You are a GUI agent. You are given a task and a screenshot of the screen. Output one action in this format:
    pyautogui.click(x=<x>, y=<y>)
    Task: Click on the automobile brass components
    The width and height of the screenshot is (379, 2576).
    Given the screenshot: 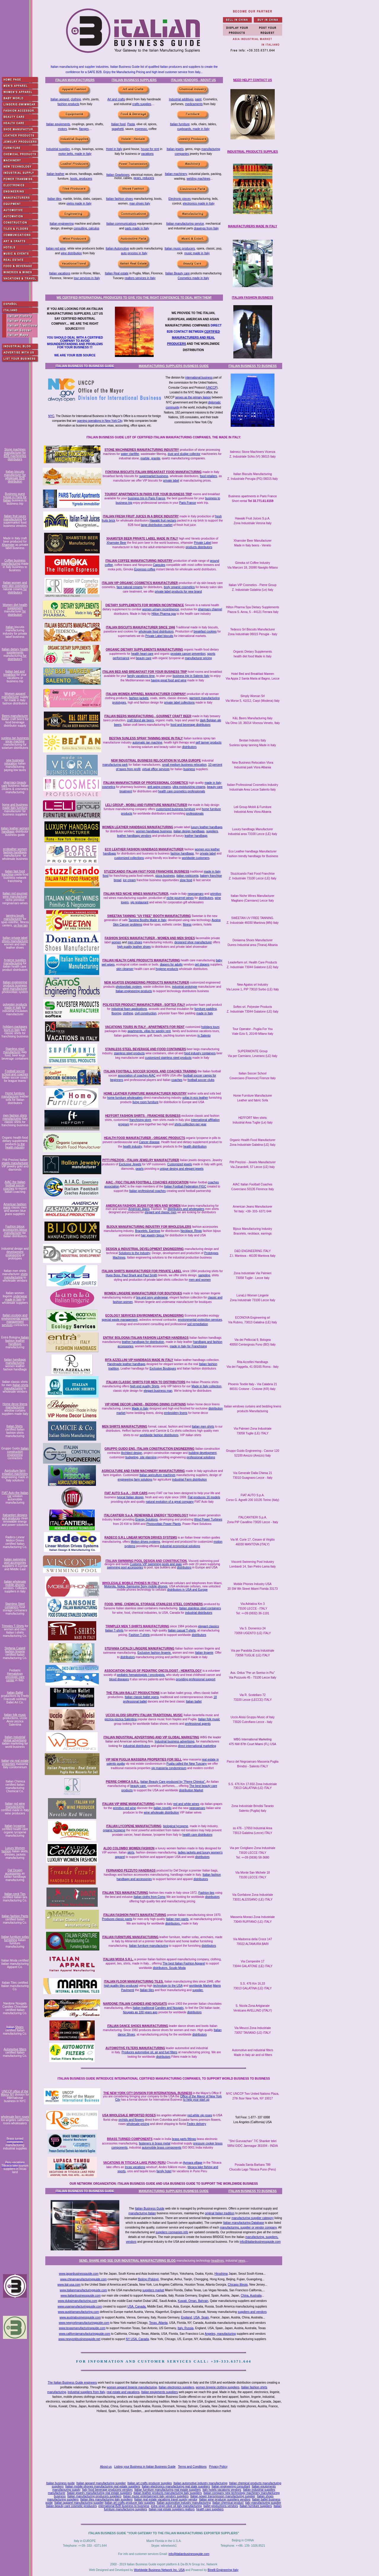 What is the action you would take?
    pyautogui.click(x=161, y=2147)
    